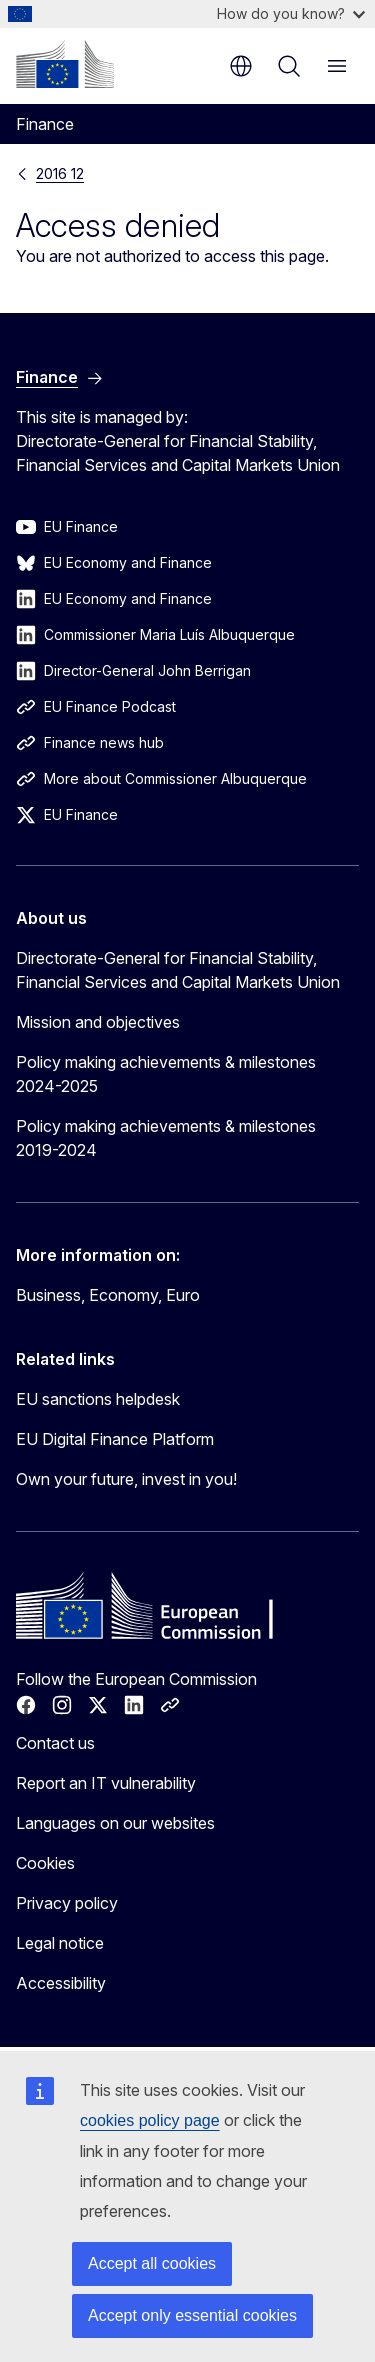 Image resolution: width=375 pixels, height=2362 pixels. I want to click on Accept all cookies, so click(152, 2263).